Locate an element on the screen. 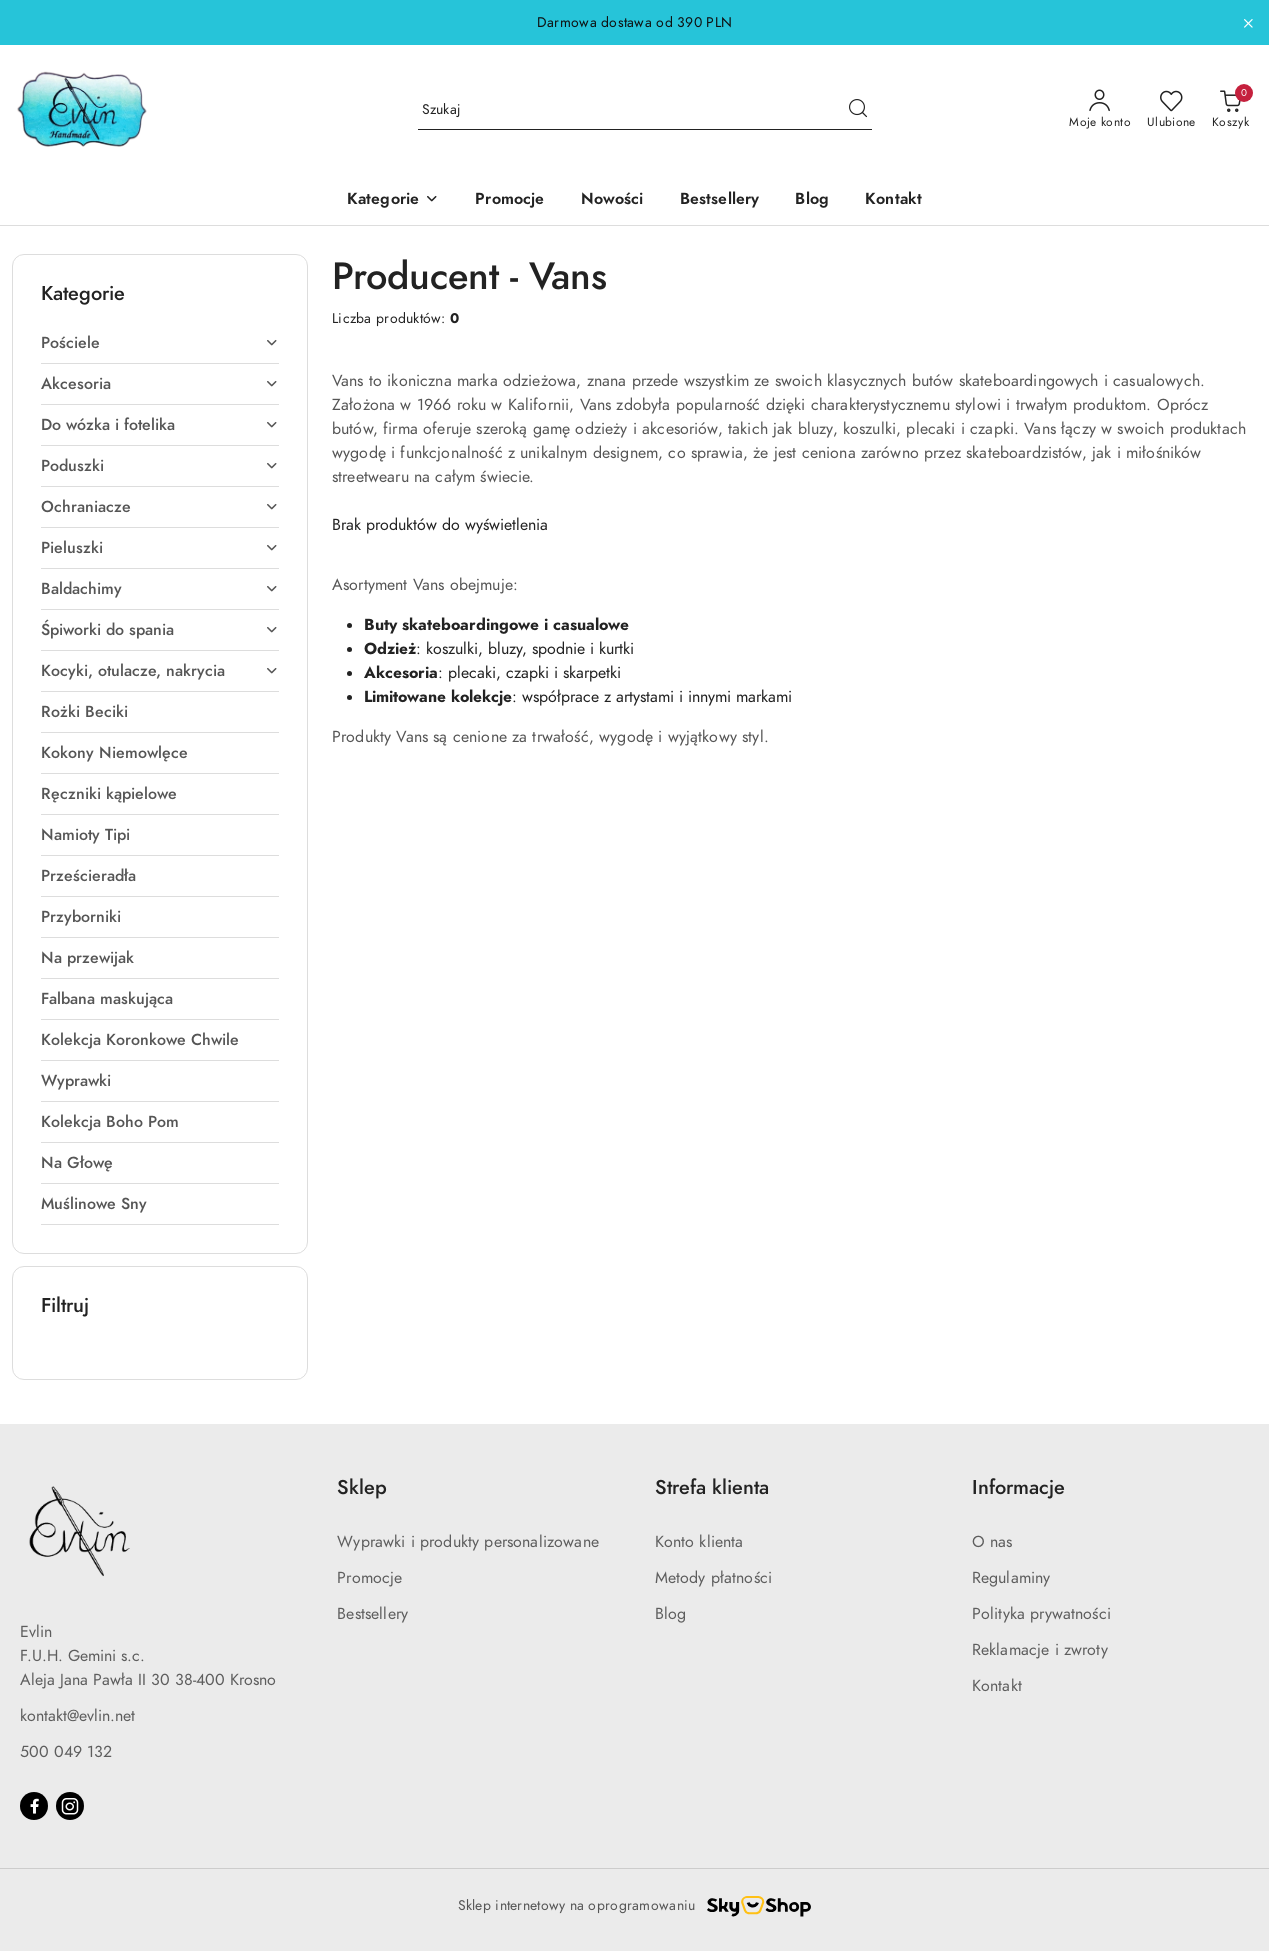 This screenshot has height=1951, width=1269. [Kontakt] is located at coordinates (893, 200).